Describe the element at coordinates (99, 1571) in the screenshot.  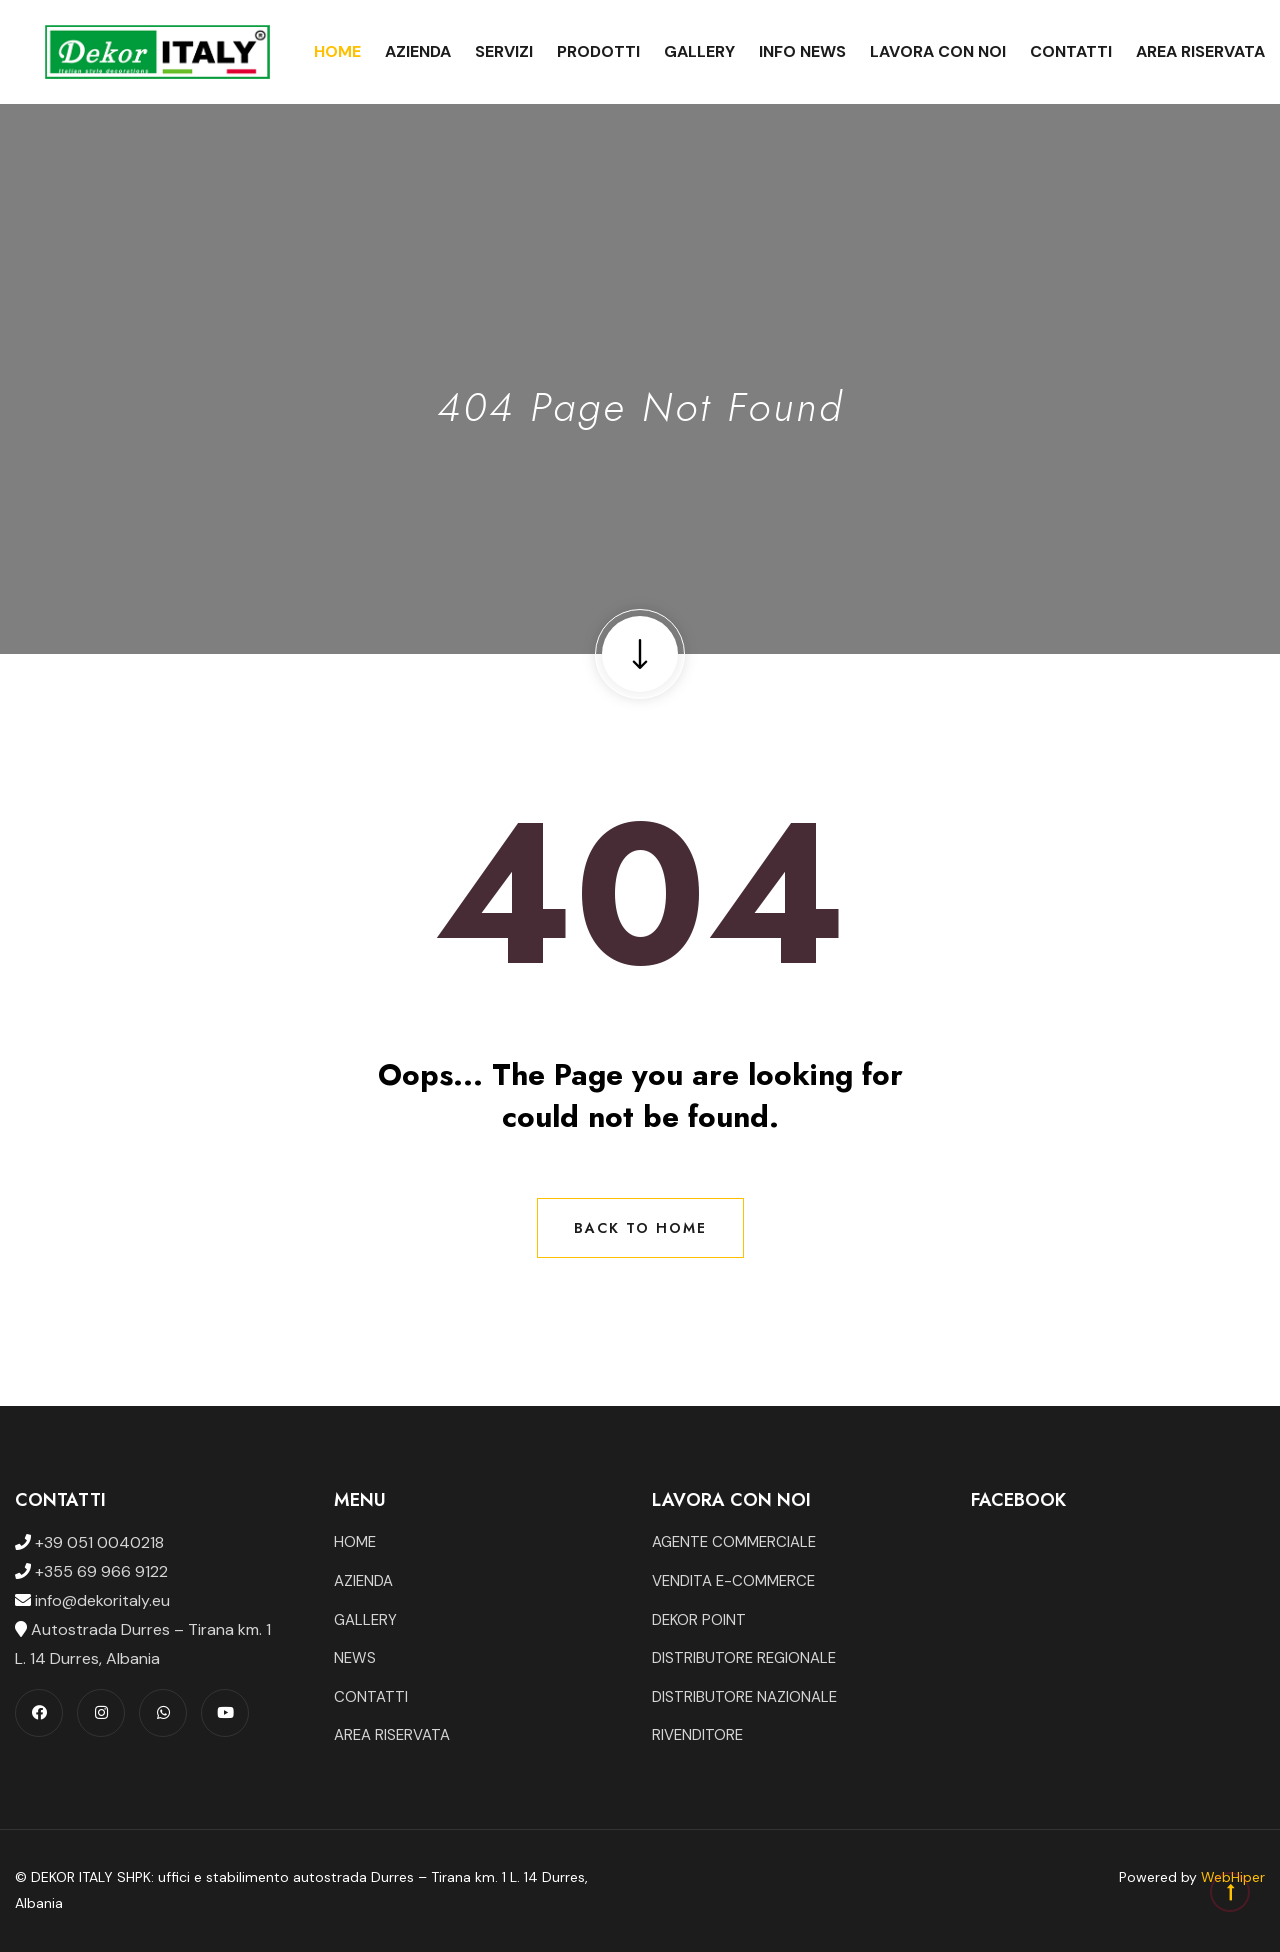
I see `+355 69 966 9122` at that location.